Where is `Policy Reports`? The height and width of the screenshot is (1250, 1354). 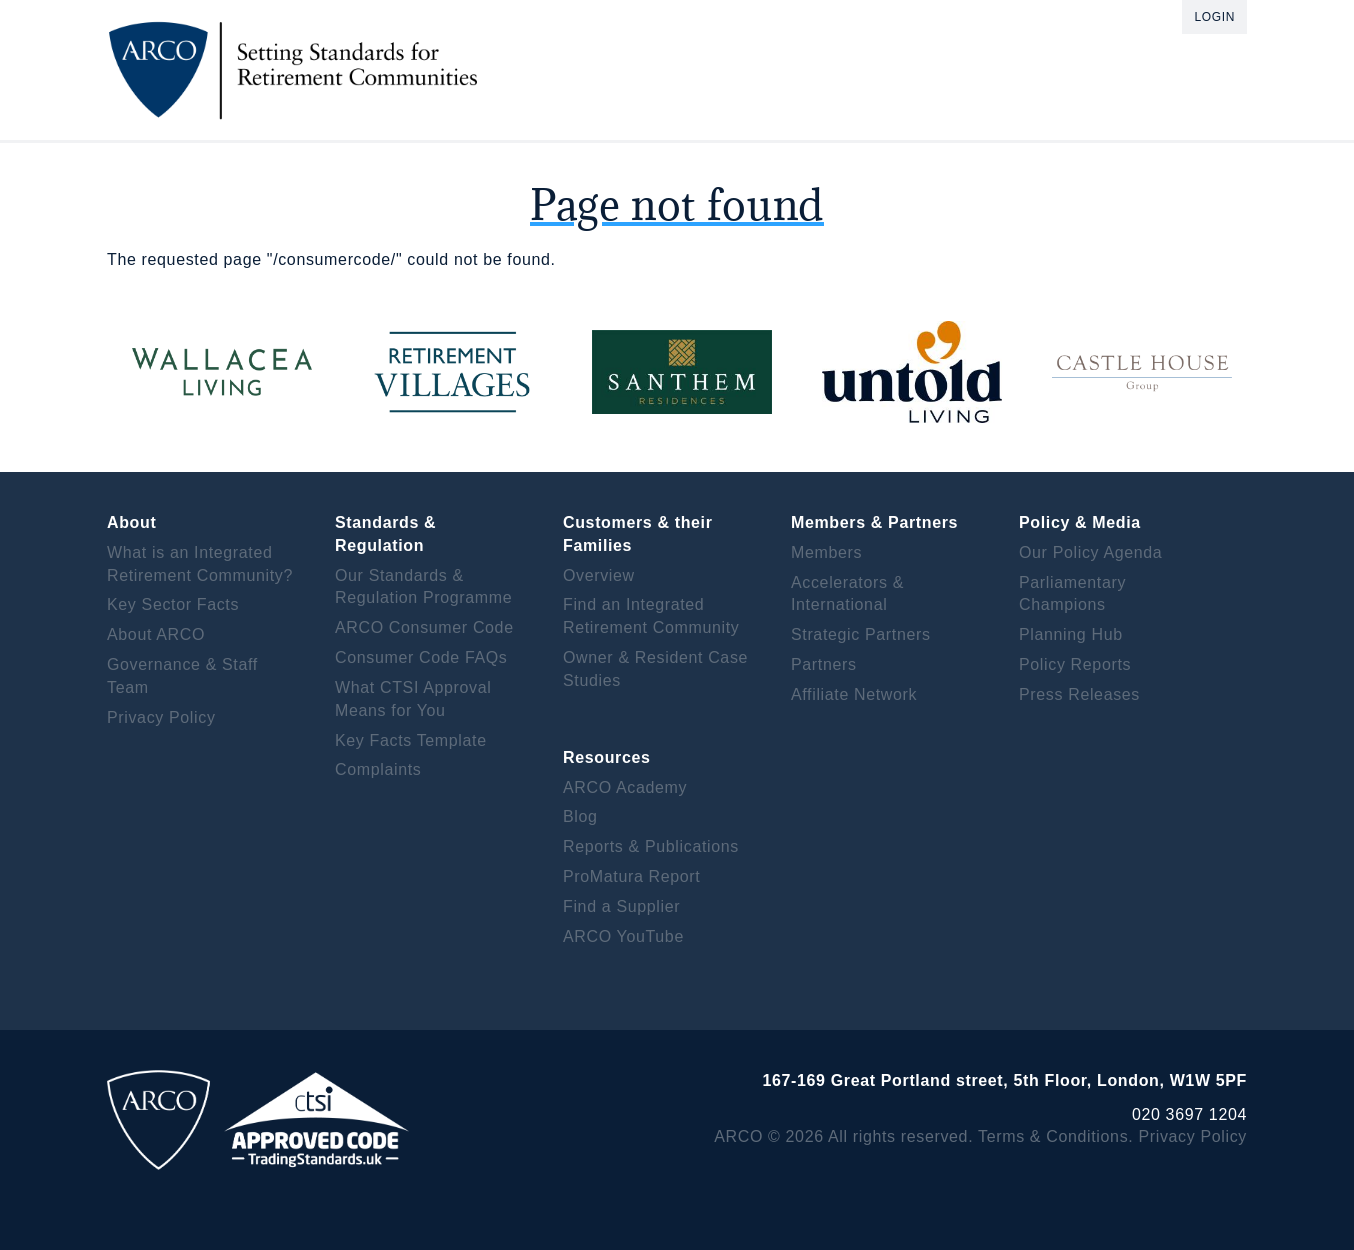
Policy Reports is located at coordinates (1075, 664).